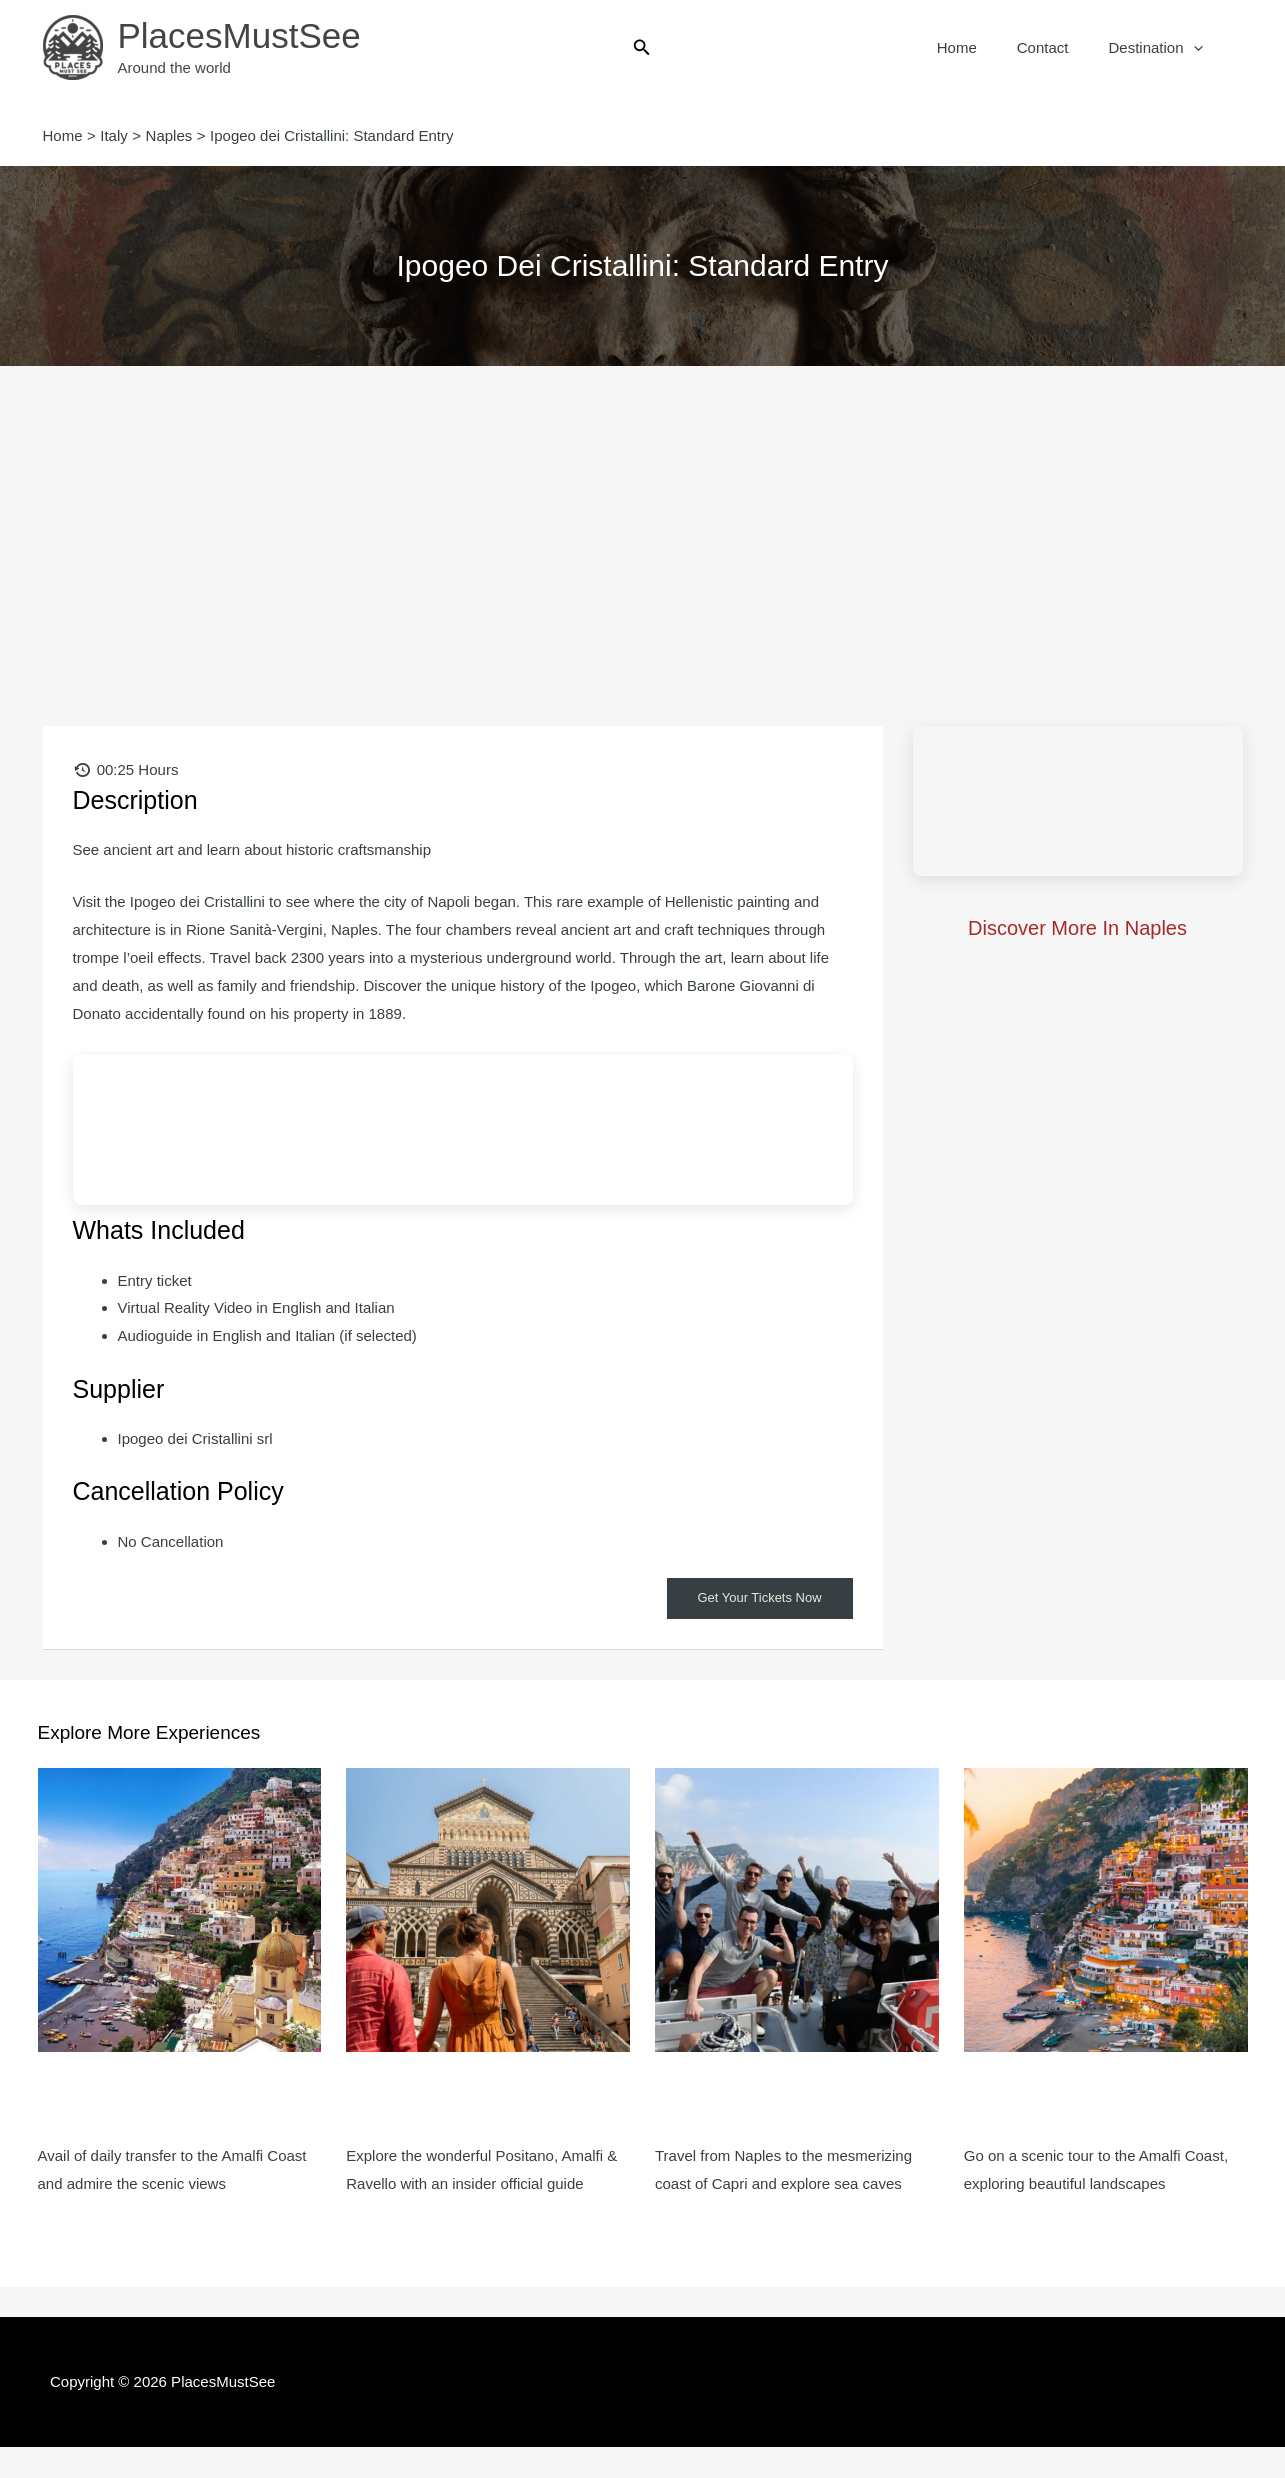 This screenshot has width=1285, height=2478. I want to click on [Read more about Amalfi, Positano & Ravello: Small Group Day Trip from Naples], so click(488, 1909).